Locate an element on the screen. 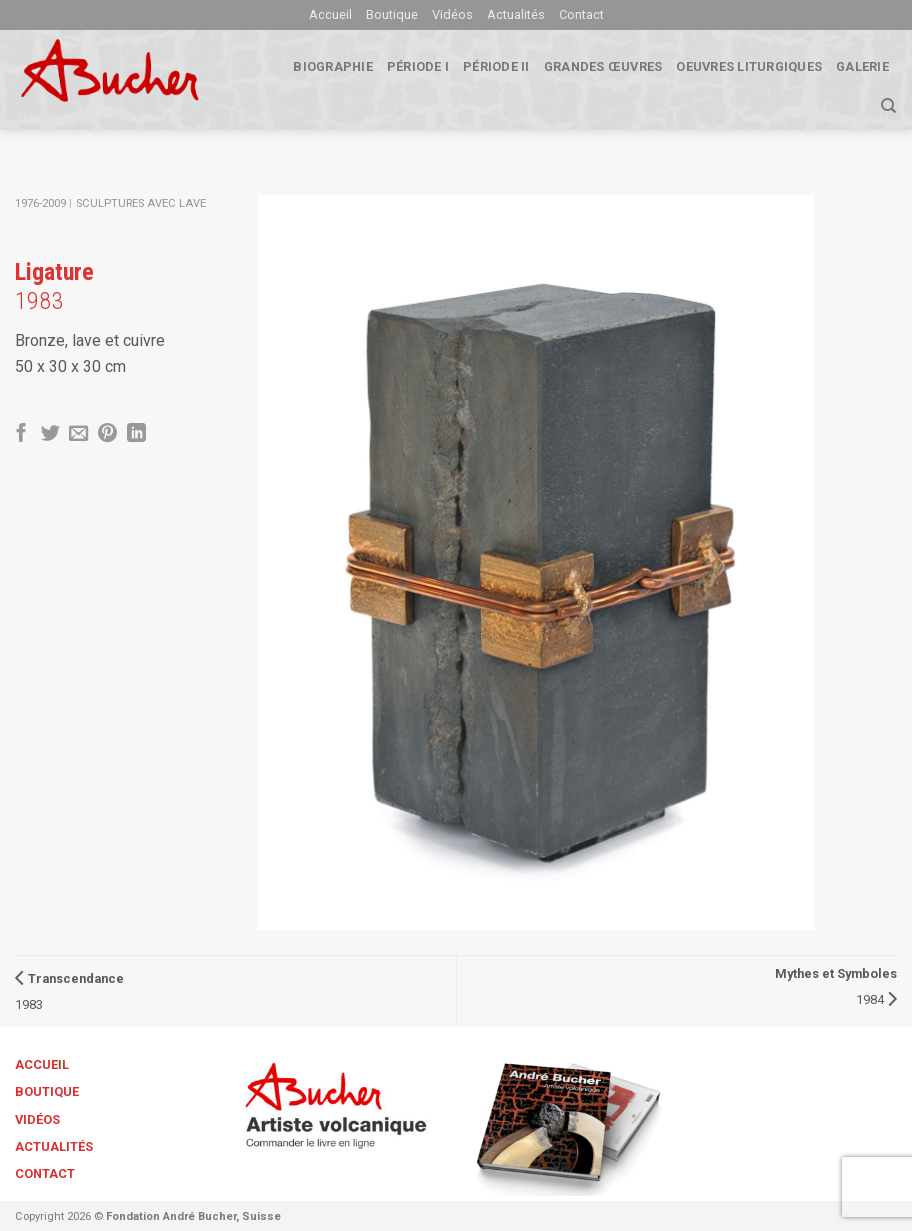 The height and width of the screenshot is (1231, 912). [Epingler sur Pinterest] is located at coordinates (107, 434).